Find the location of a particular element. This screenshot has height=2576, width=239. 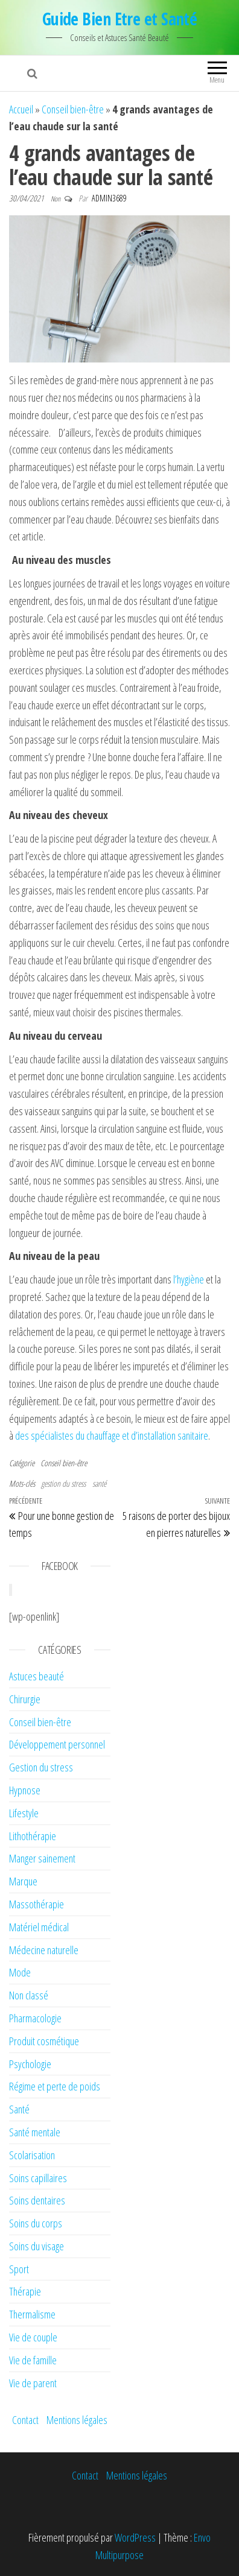

Conseil bien-être is located at coordinates (73, 109).